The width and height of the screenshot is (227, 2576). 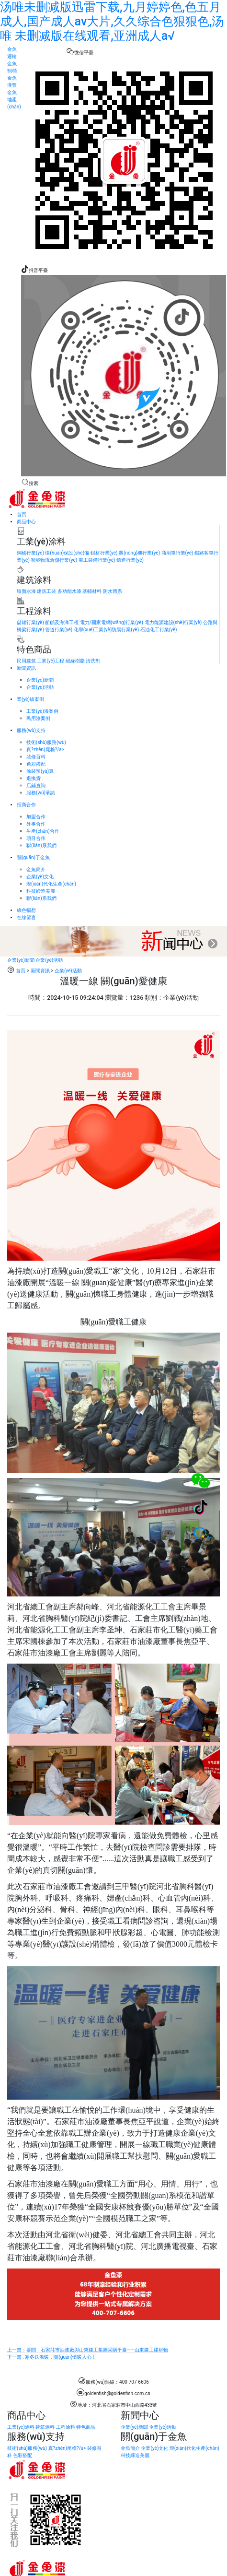 I want to click on 管道行業(yè), so click(x=58, y=629).